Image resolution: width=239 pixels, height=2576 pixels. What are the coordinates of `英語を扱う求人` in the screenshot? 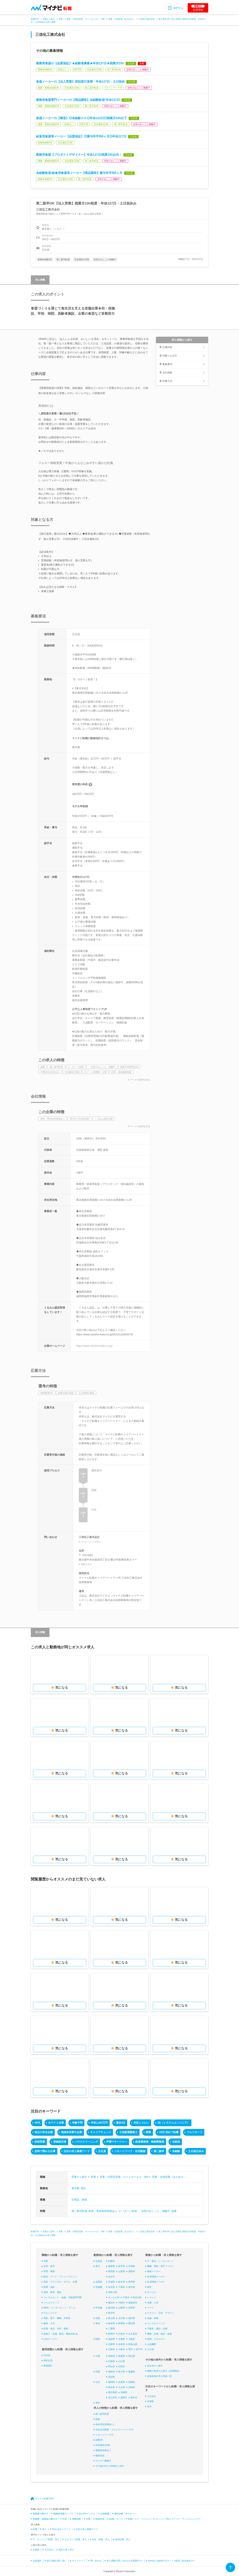 It's located at (66, 2549).